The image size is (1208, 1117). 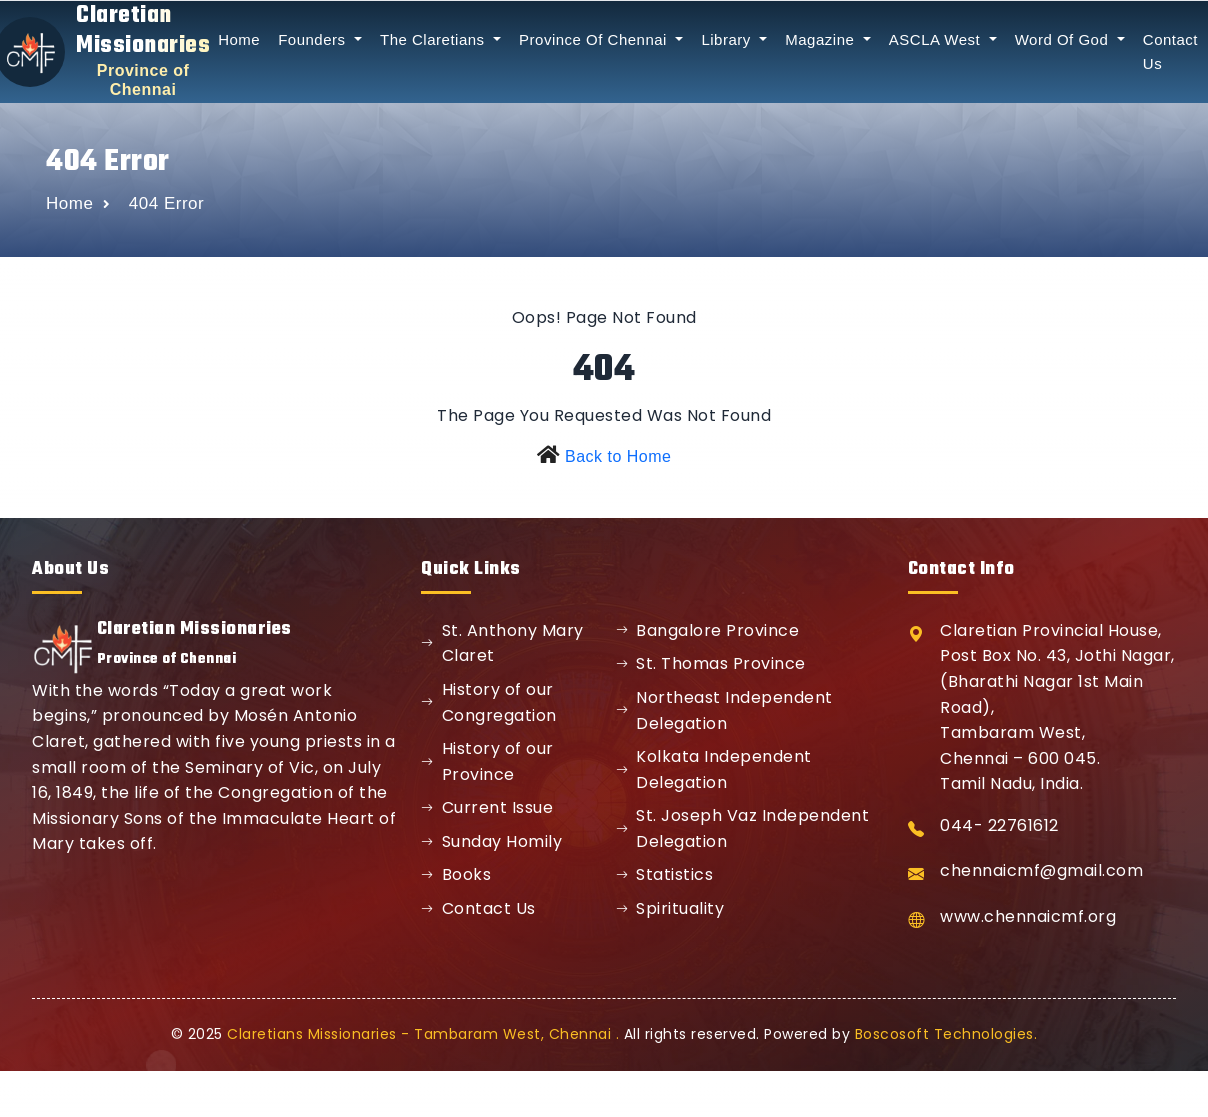 I want to click on Kolkata Independent Delegation, so click(x=714, y=769).